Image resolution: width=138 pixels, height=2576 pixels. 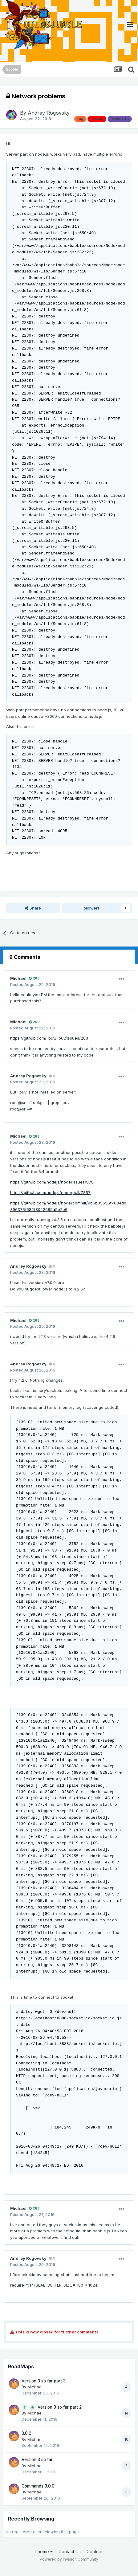 What do you see at coordinates (69, 2559) in the screenshot?
I see `Powered by Invision Community` at bounding box center [69, 2559].